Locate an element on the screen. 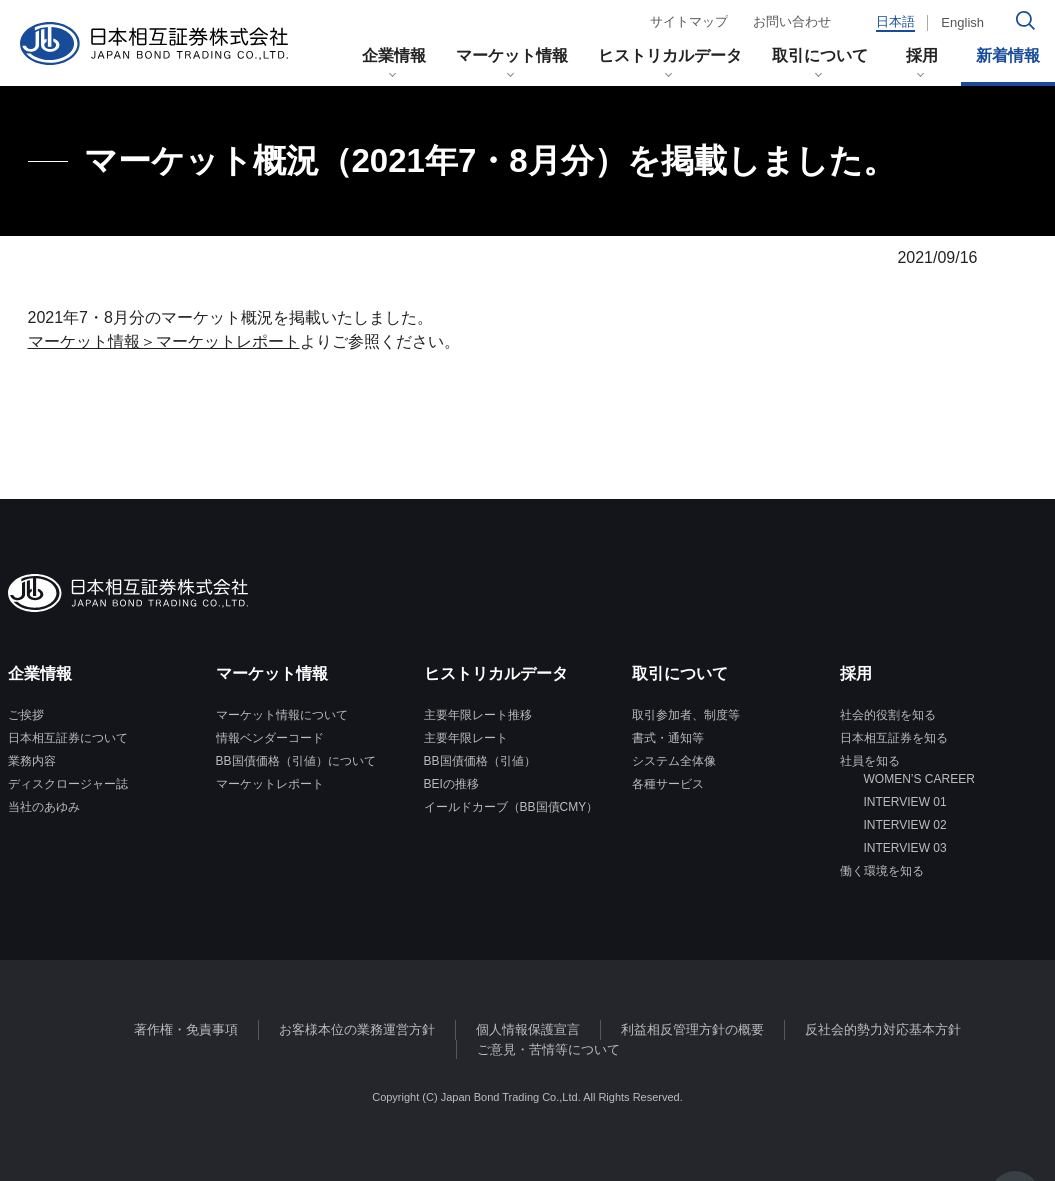 Image resolution: width=1055 pixels, height=1181 pixels. 新着情報 is located at coordinates (1008, 55).